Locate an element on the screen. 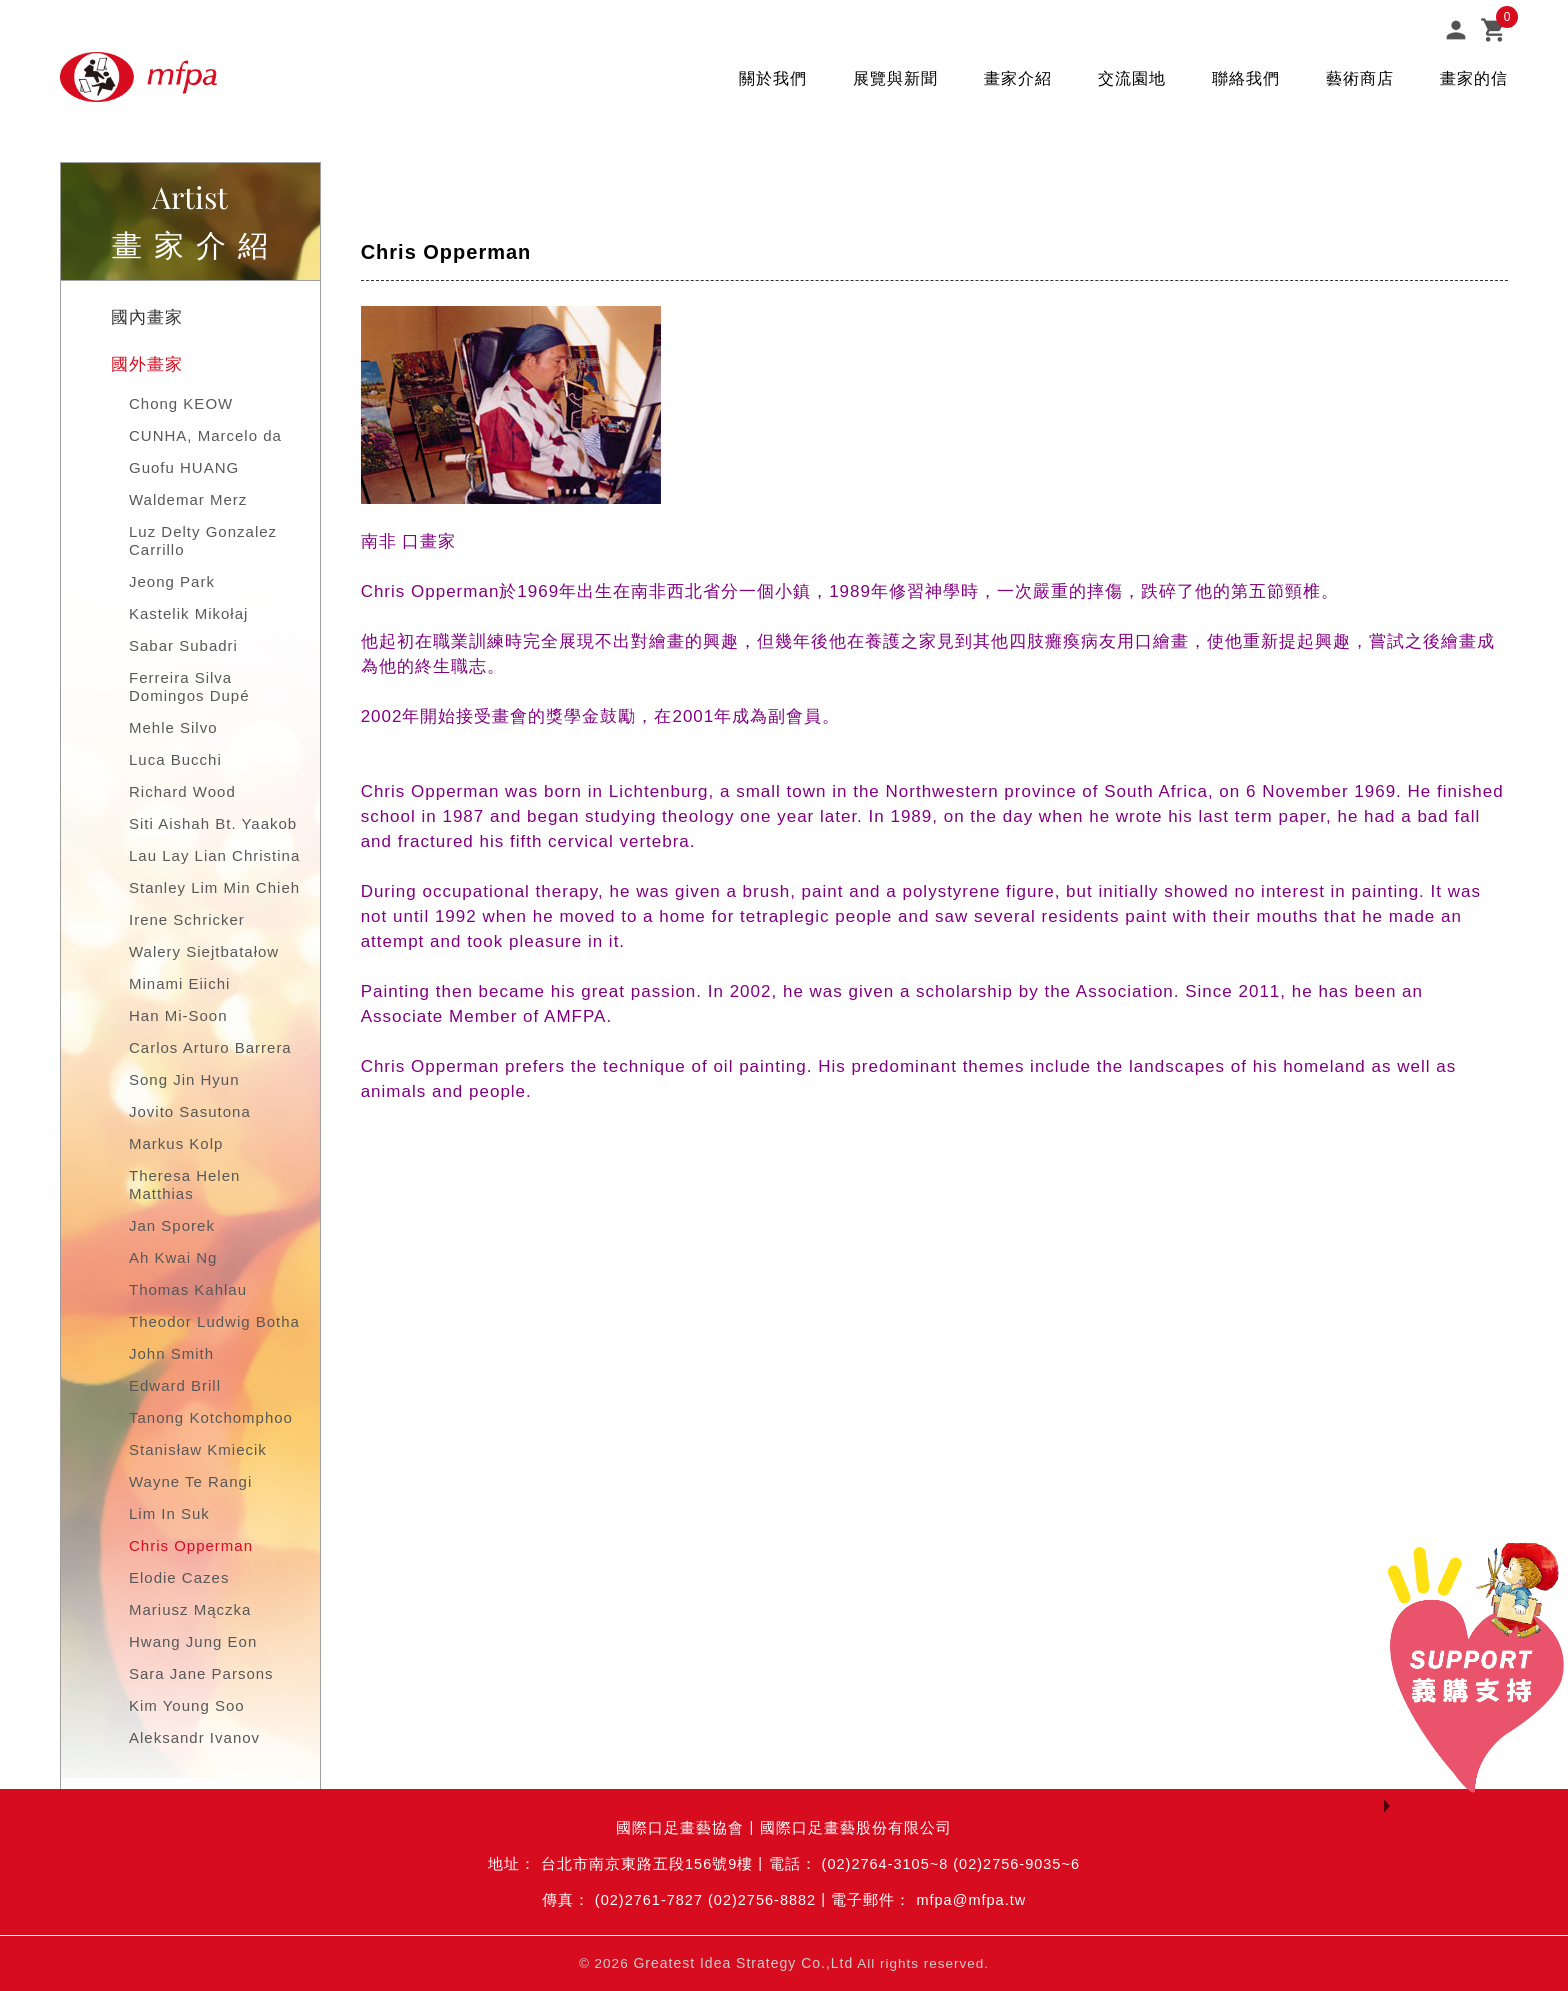 This screenshot has height=1991, width=1568. 關於我們 is located at coordinates (773, 78).